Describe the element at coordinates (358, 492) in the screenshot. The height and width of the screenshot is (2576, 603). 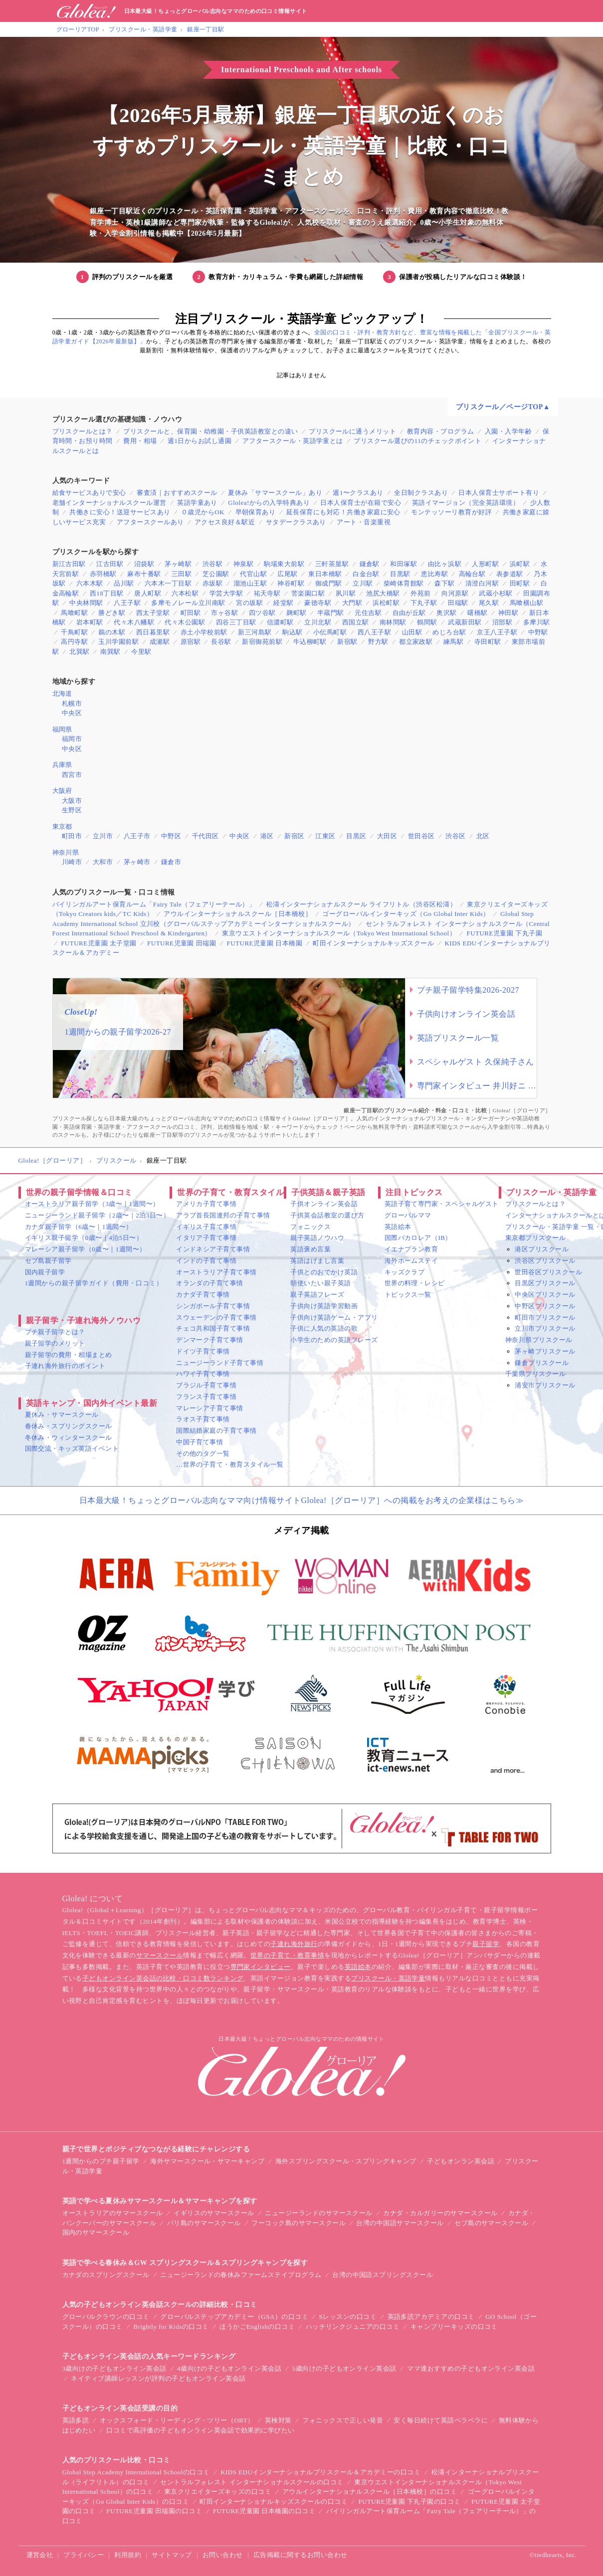
I see `週1〜クラスあり` at that location.